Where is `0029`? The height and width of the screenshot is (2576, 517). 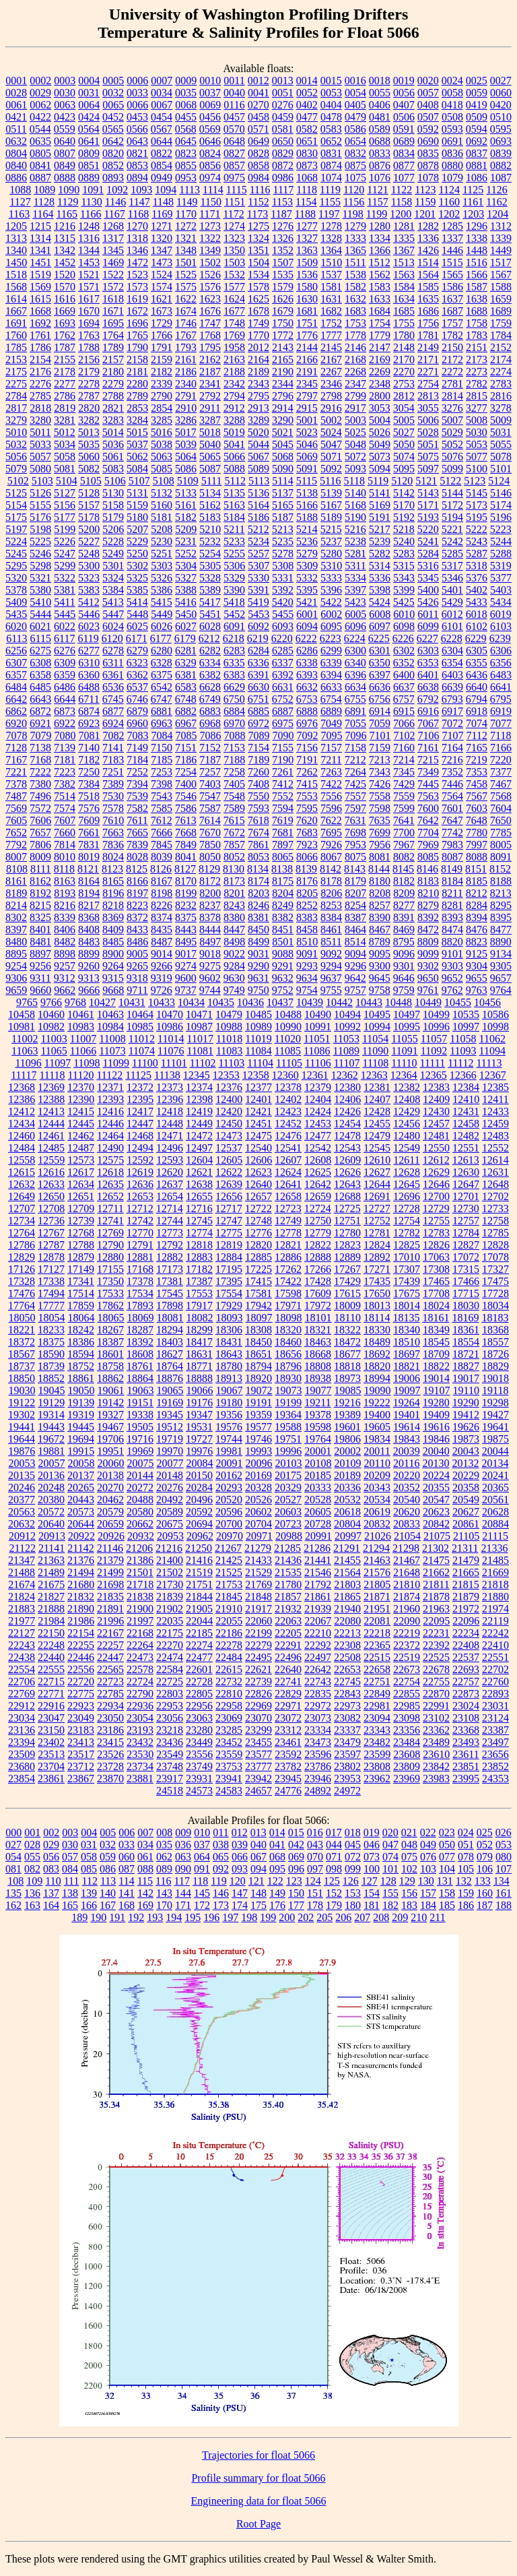 0029 is located at coordinates (40, 92).